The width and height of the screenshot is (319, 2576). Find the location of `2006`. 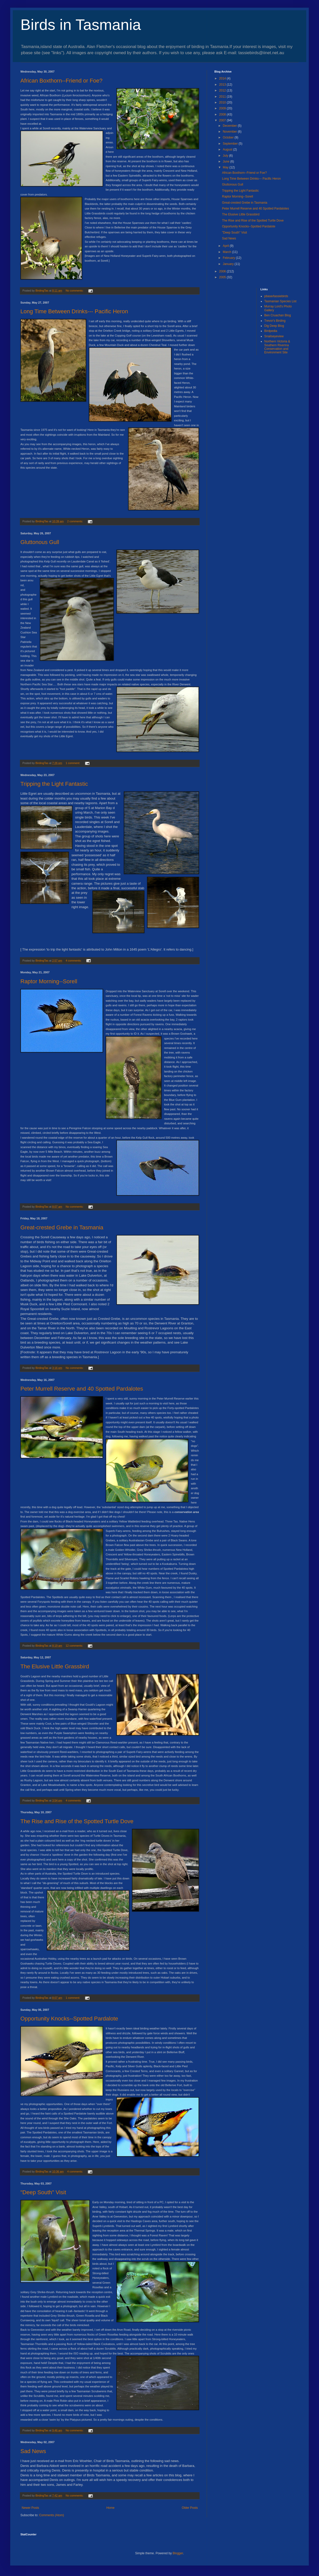

2006 is located at coordinates (223, 271).